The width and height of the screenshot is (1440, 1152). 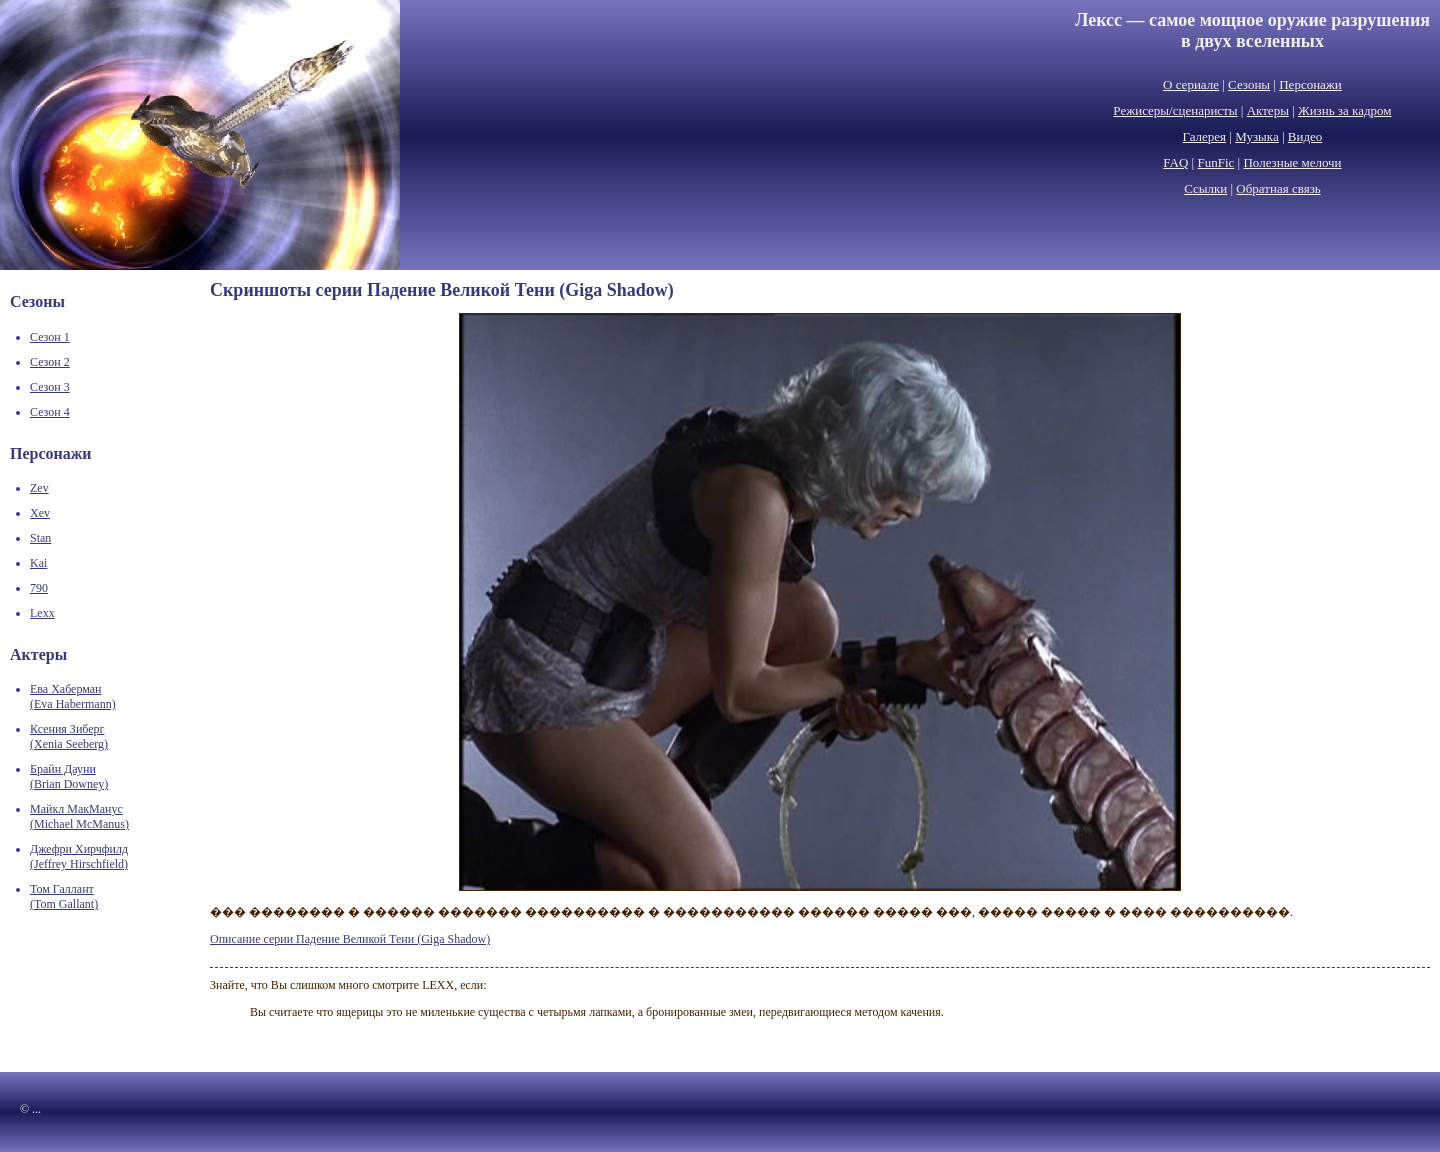 What do you see at coordinates (1191, 84) in the screenshot?
I see `О сериале` at bounding box center [1191, 84].